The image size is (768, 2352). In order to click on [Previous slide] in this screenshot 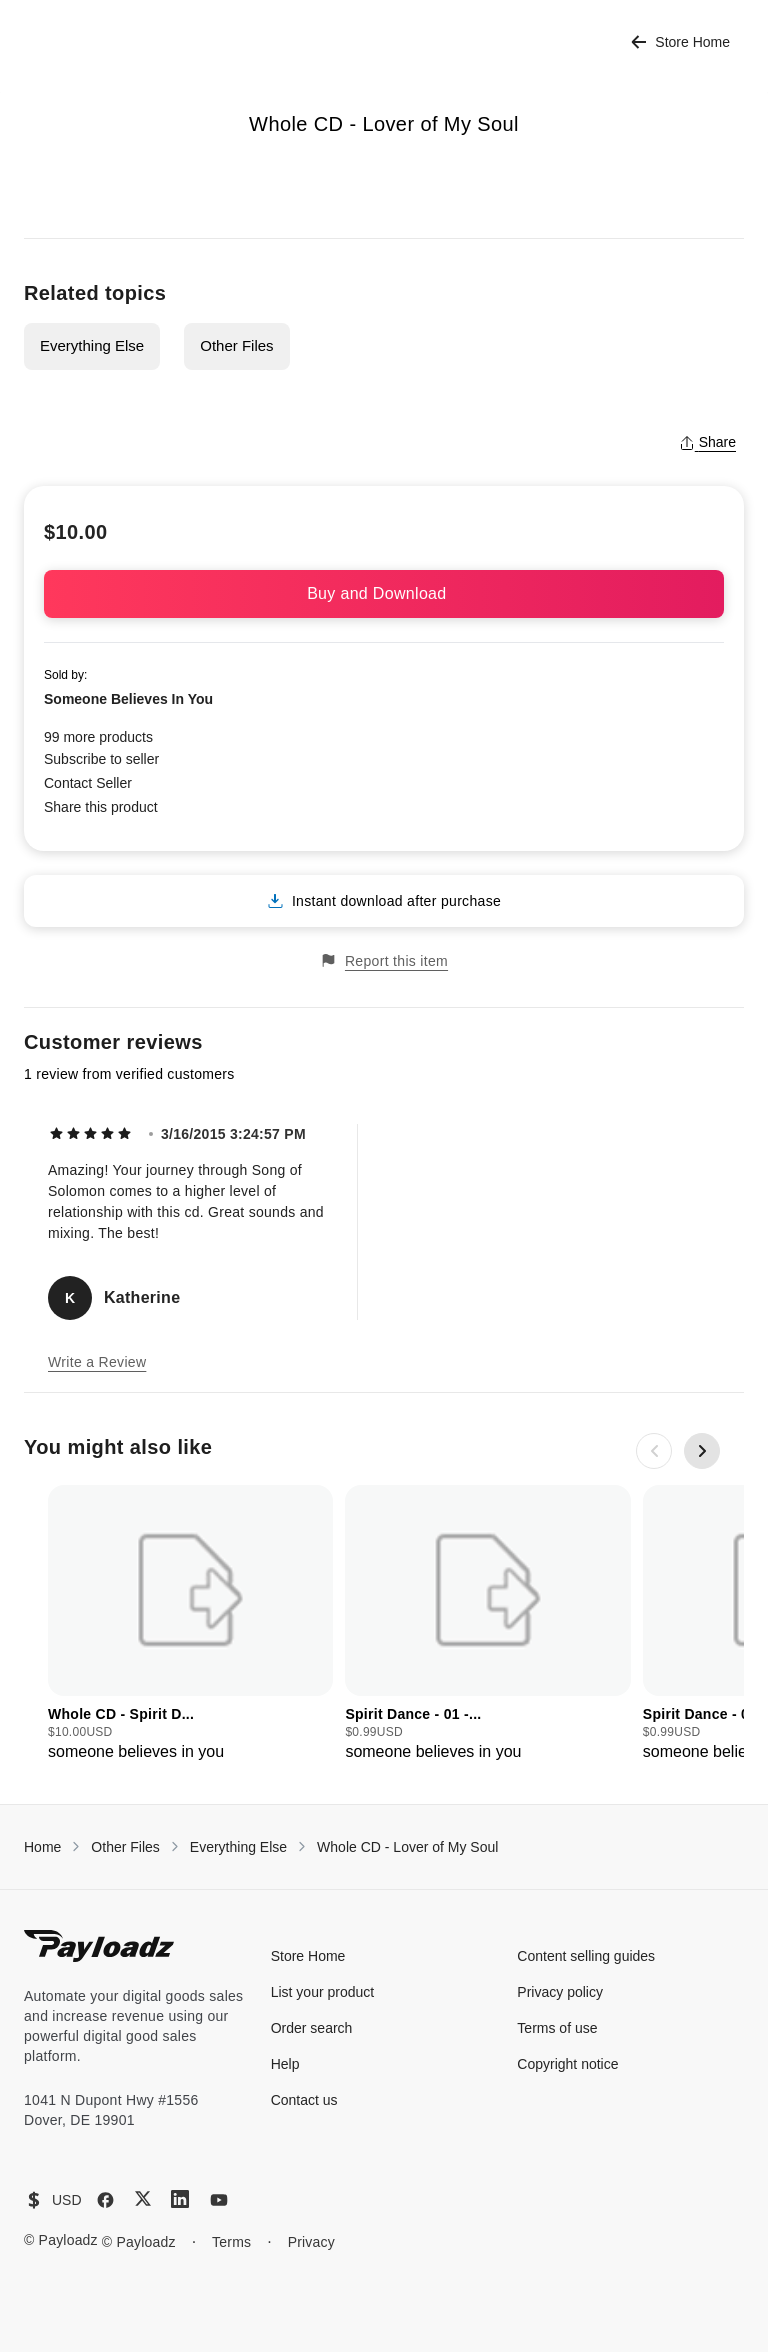, I will do `click(654, 1451)`.